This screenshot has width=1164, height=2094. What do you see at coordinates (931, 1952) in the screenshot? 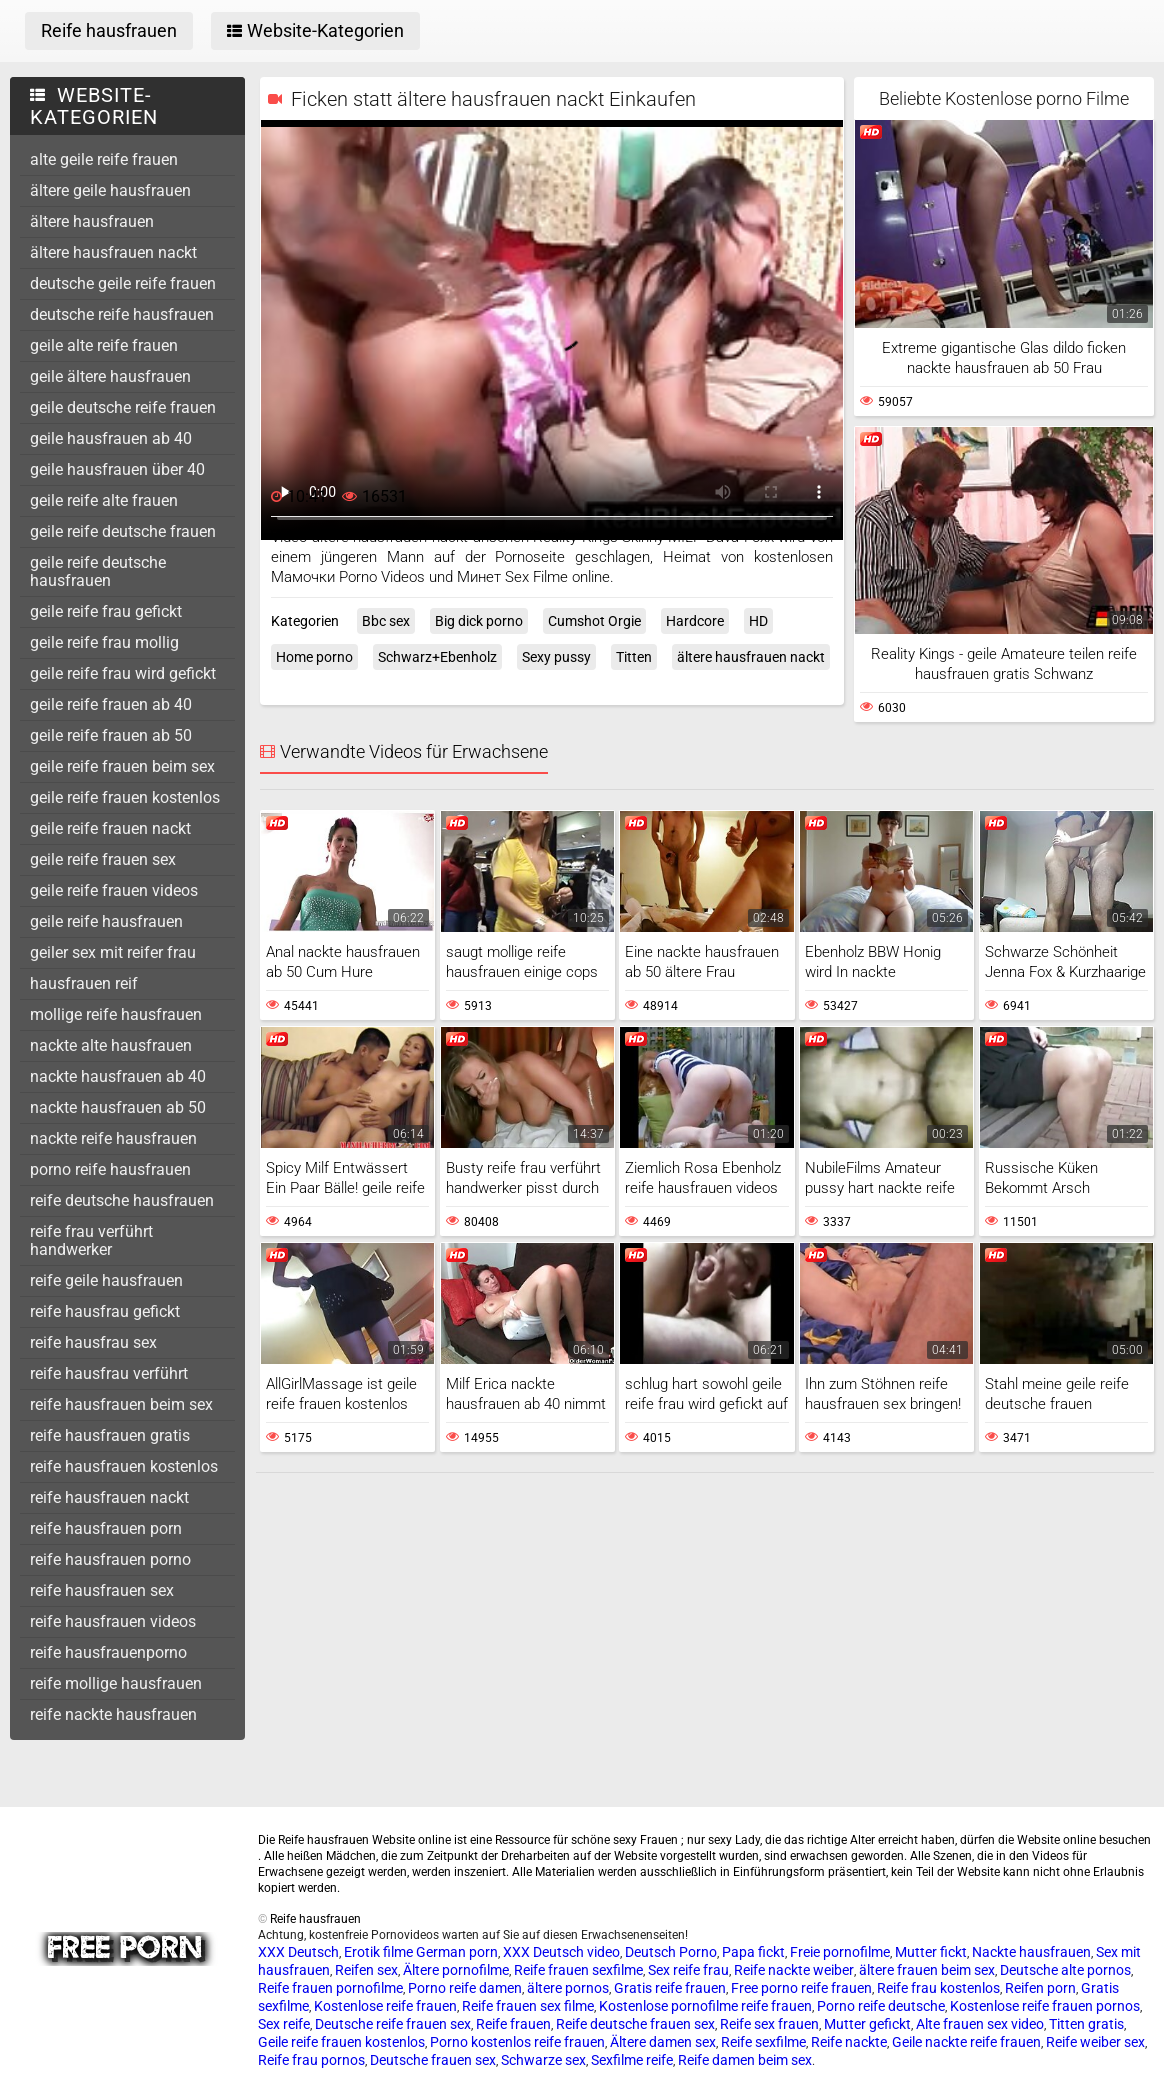
I see `Mutter fickt` at bounding box center [931, 1952].